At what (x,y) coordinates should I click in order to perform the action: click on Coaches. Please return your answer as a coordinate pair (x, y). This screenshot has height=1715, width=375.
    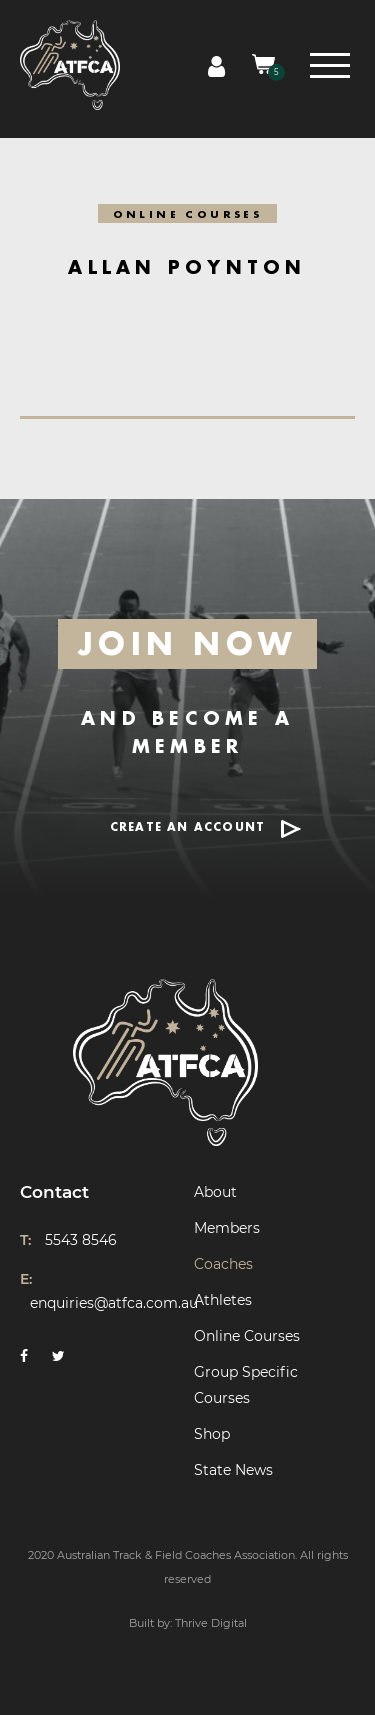
    Looking at the image, I should click on (223, 1264).